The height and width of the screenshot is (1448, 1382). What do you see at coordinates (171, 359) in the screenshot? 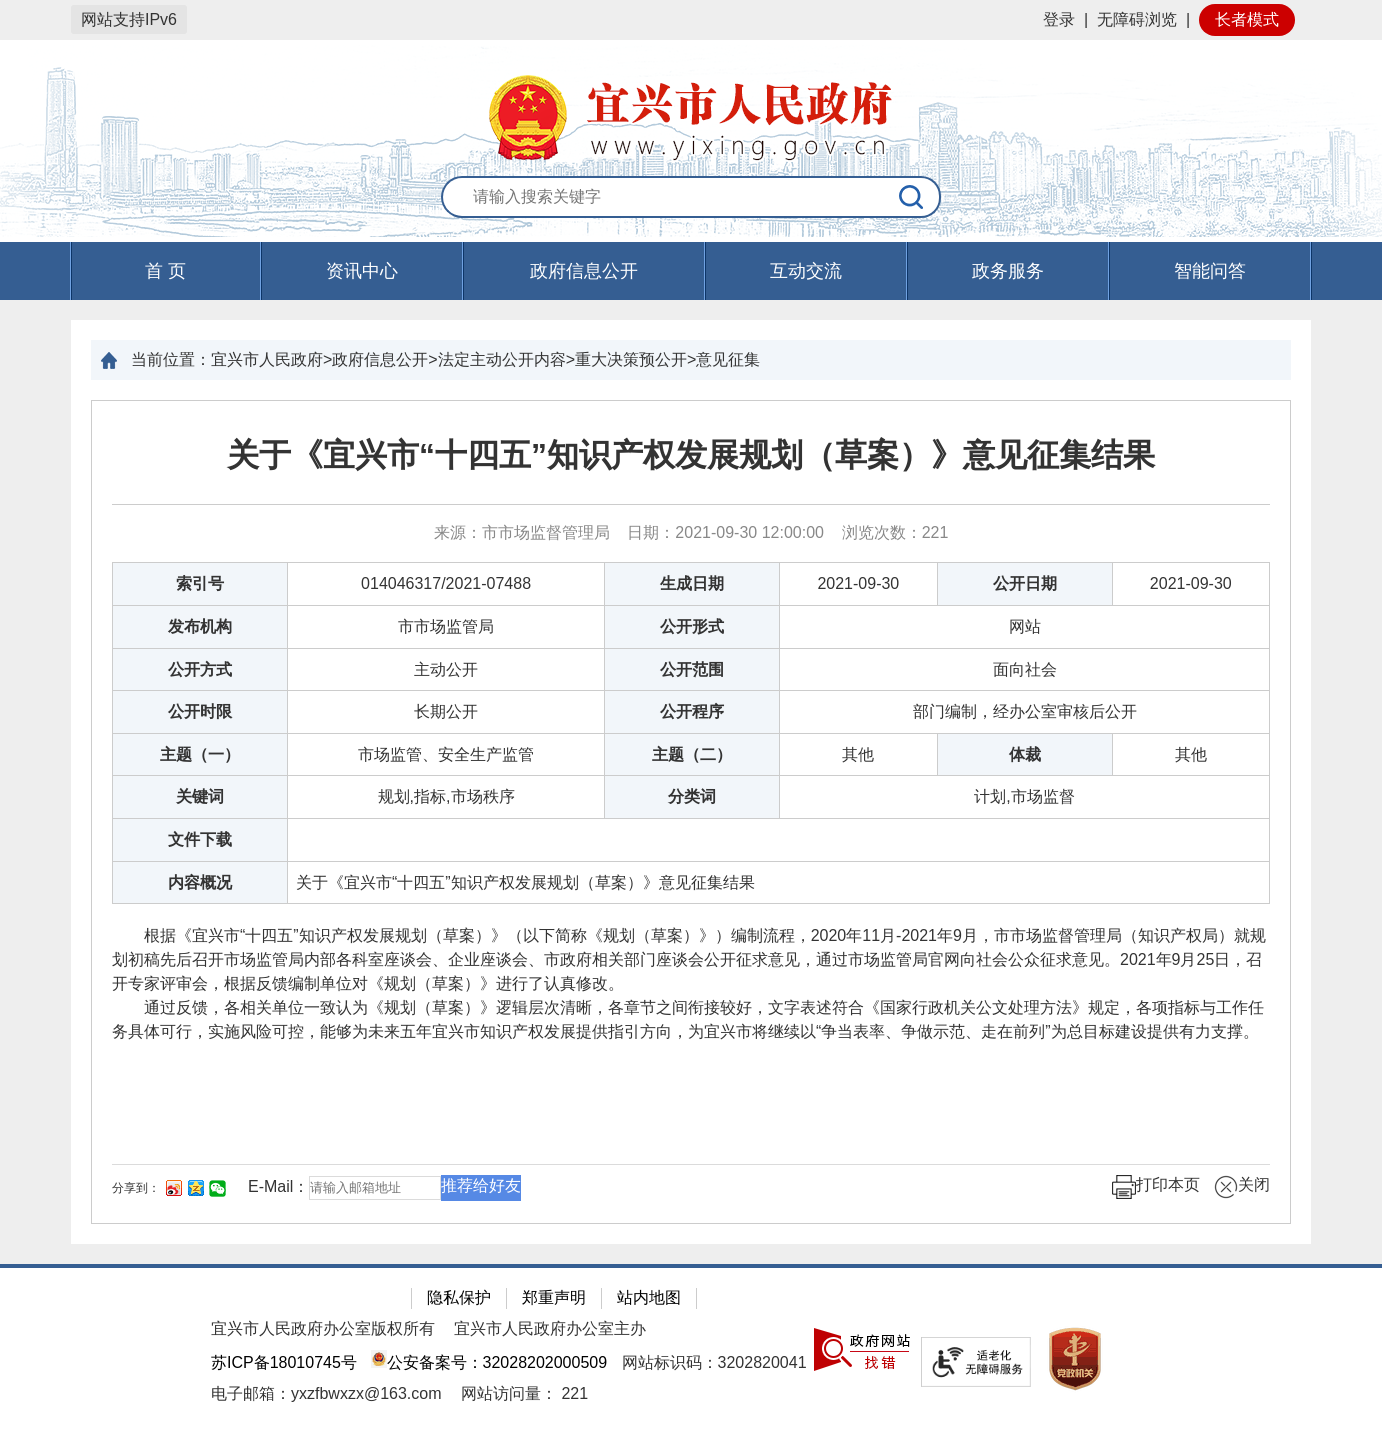
I see `当前位置：` at bounding box center [171, 359].